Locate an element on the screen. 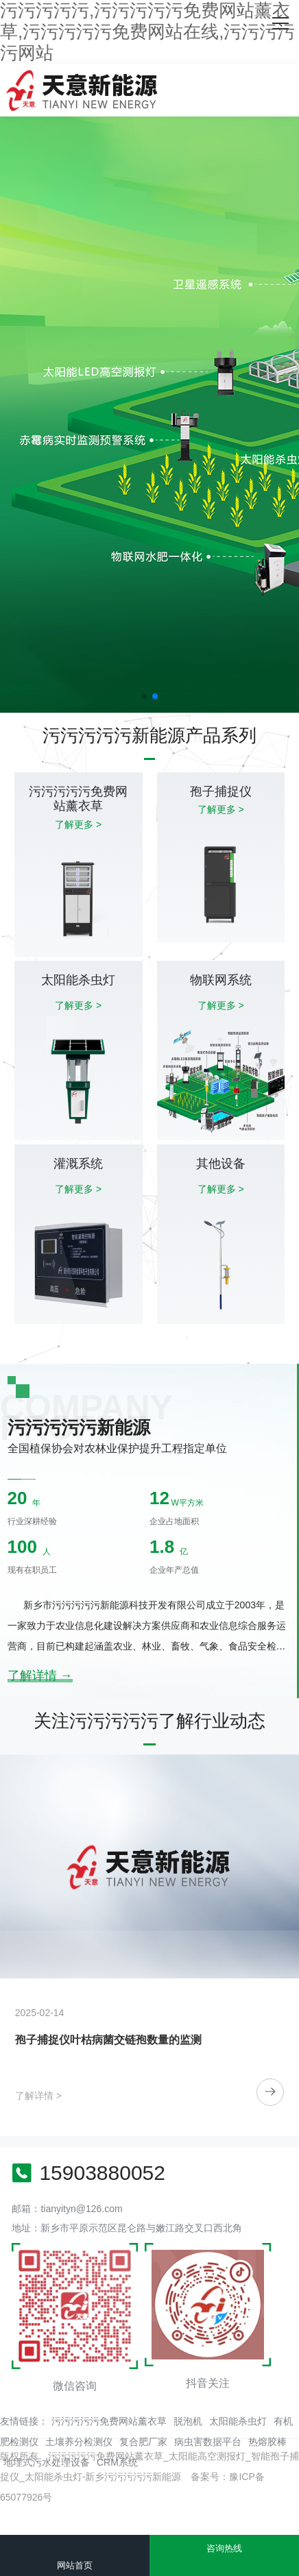 The image size is (299, 2576). 地埋式污水处理设备 is located at coordinates (46, 2462).